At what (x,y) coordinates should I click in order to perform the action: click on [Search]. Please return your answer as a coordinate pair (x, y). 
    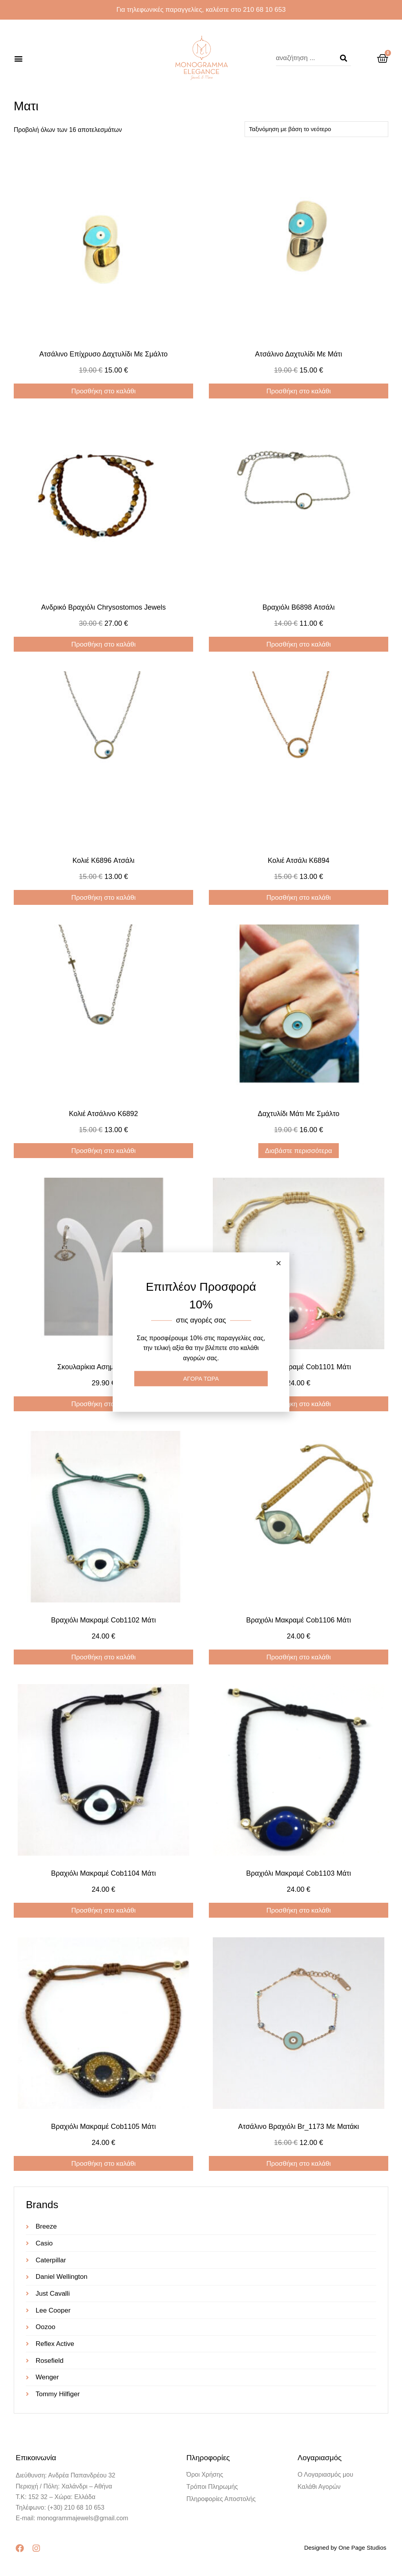
    Looking at the image, I should click on (343, 58).